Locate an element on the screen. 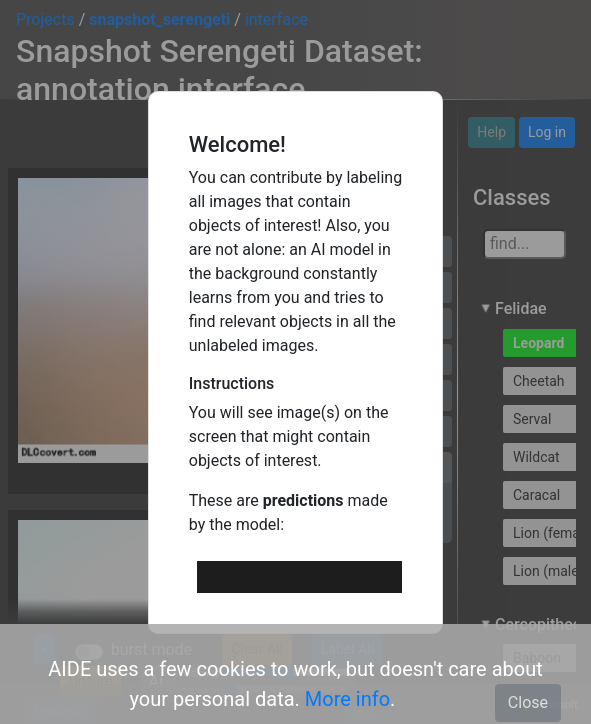 This screenshot has width=591, height=724. More info is located at coordinates (347, 699).